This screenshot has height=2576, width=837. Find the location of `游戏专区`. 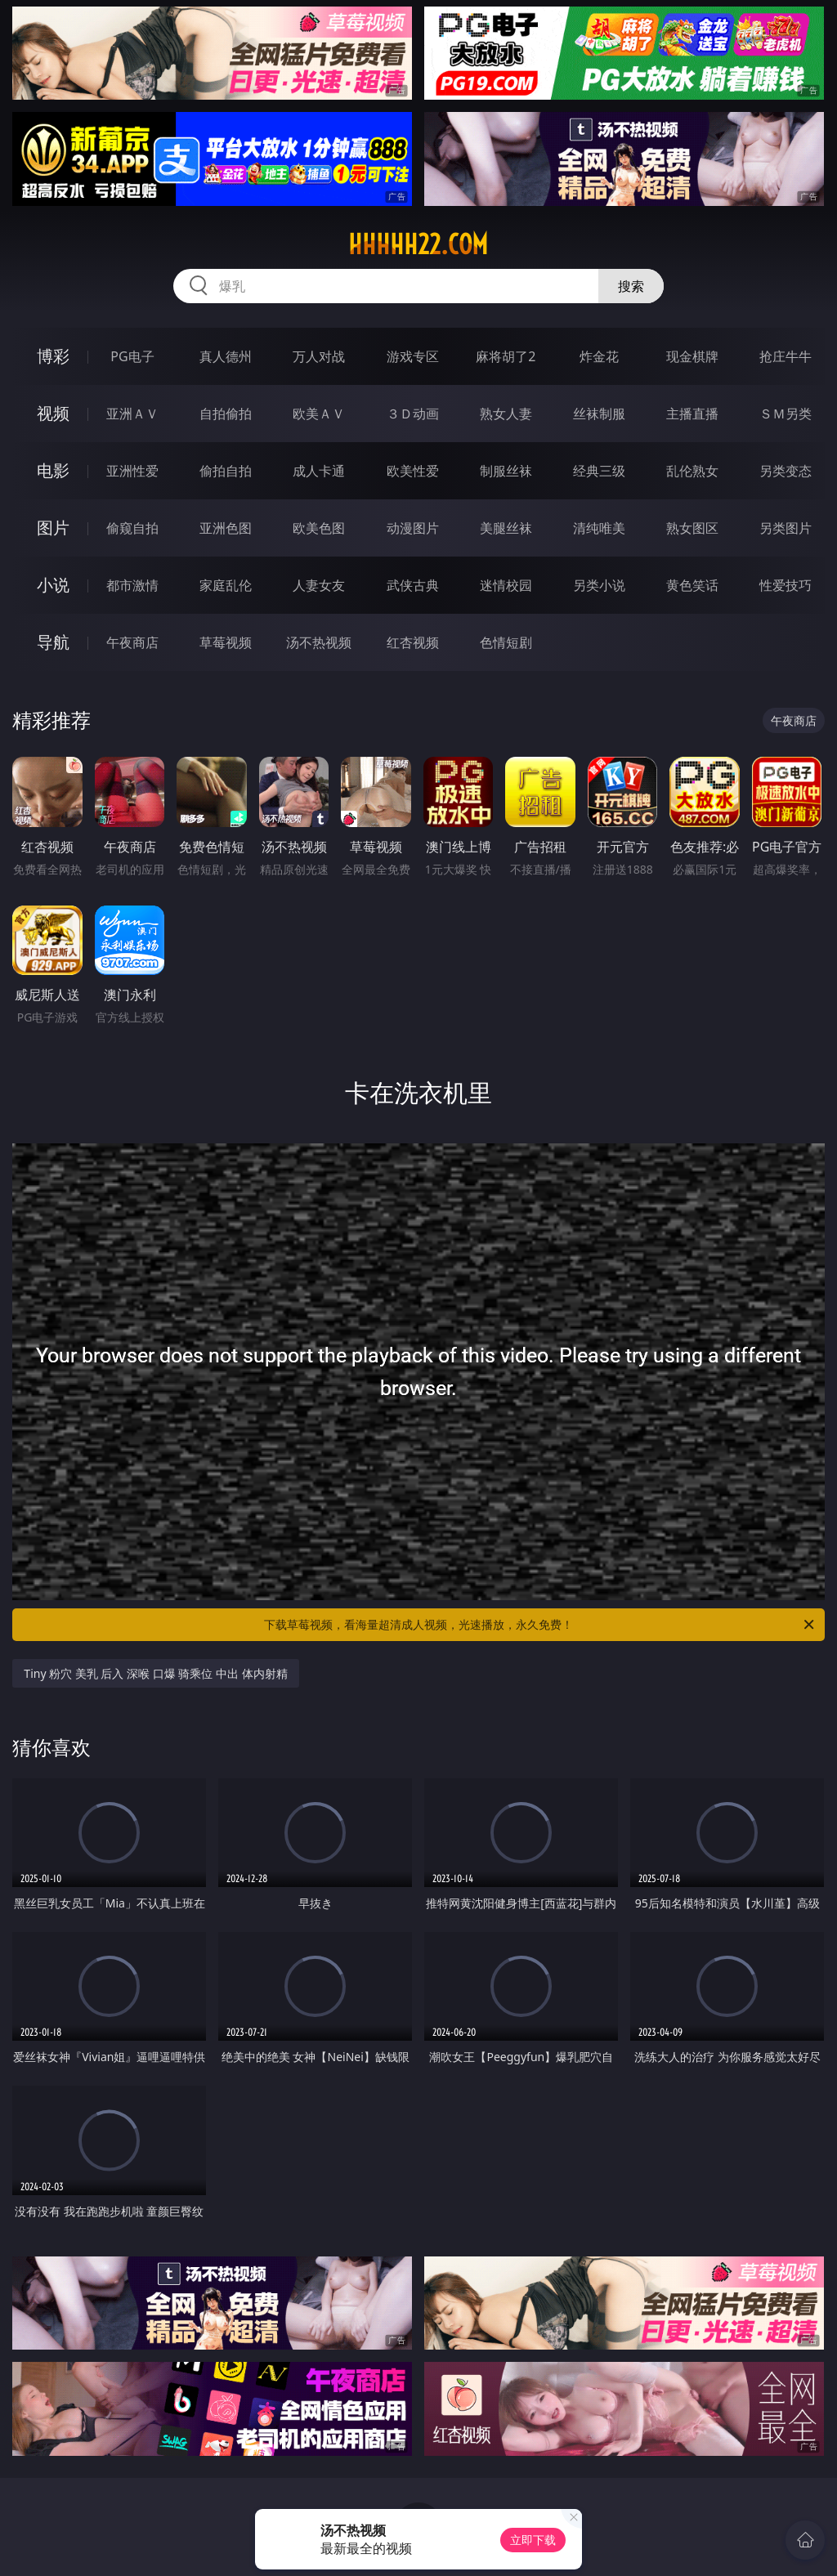

游戏专区 is located at coordinates (413, 356).